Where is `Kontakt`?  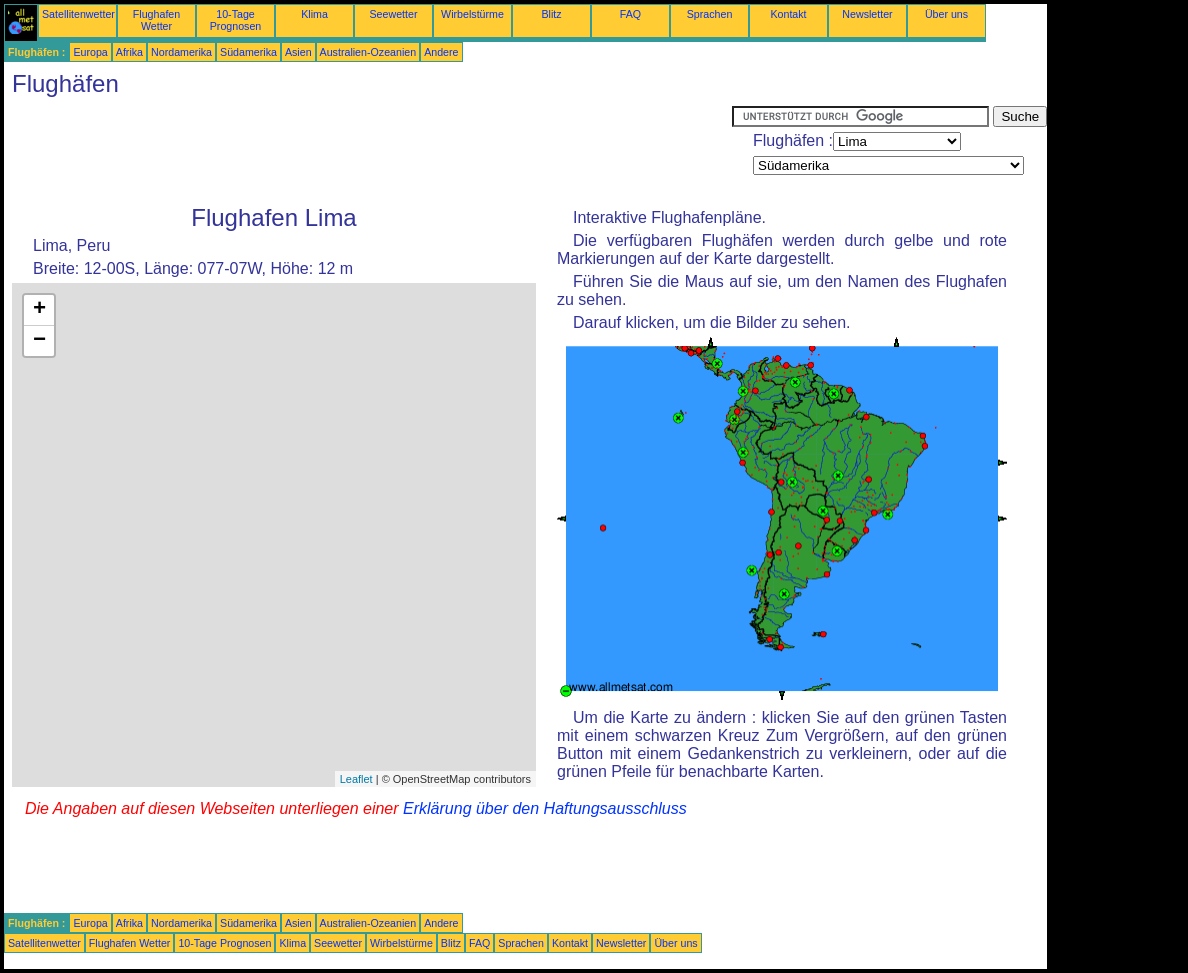 Kontakt is located at coordinates (788, 14).